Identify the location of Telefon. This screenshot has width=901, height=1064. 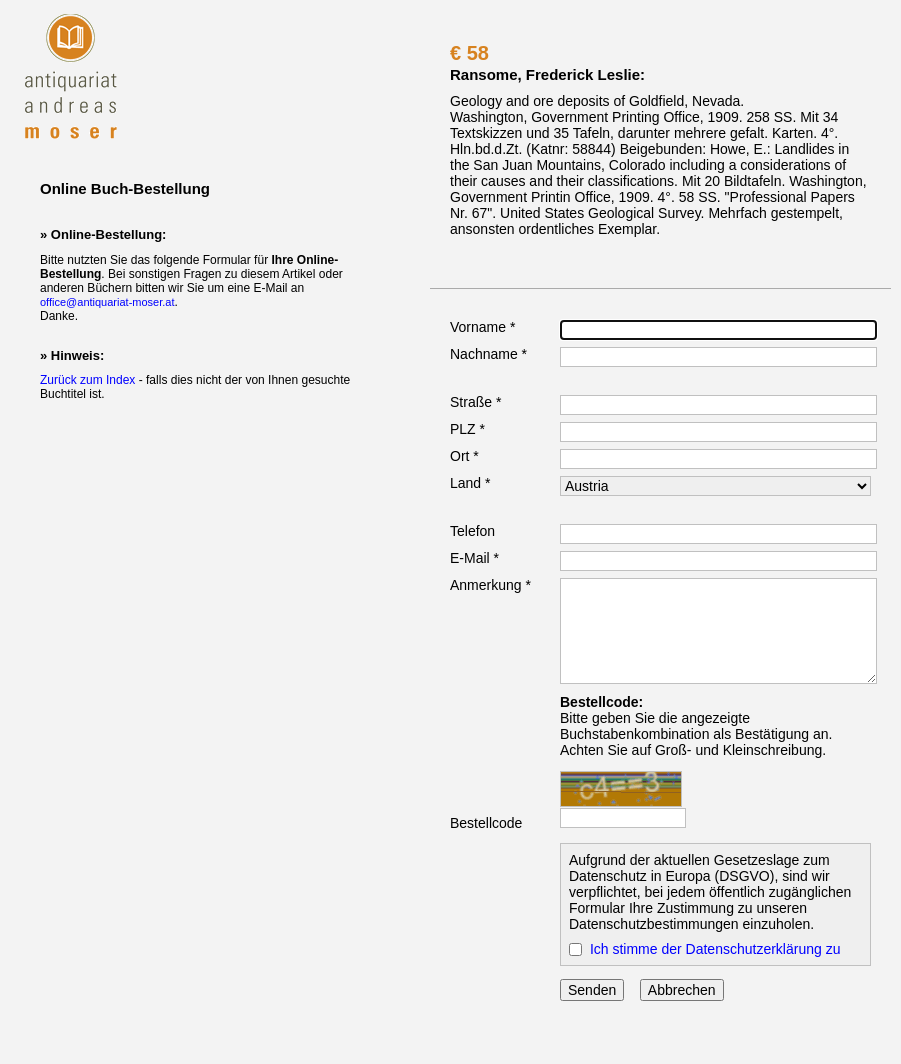
(472, 531).